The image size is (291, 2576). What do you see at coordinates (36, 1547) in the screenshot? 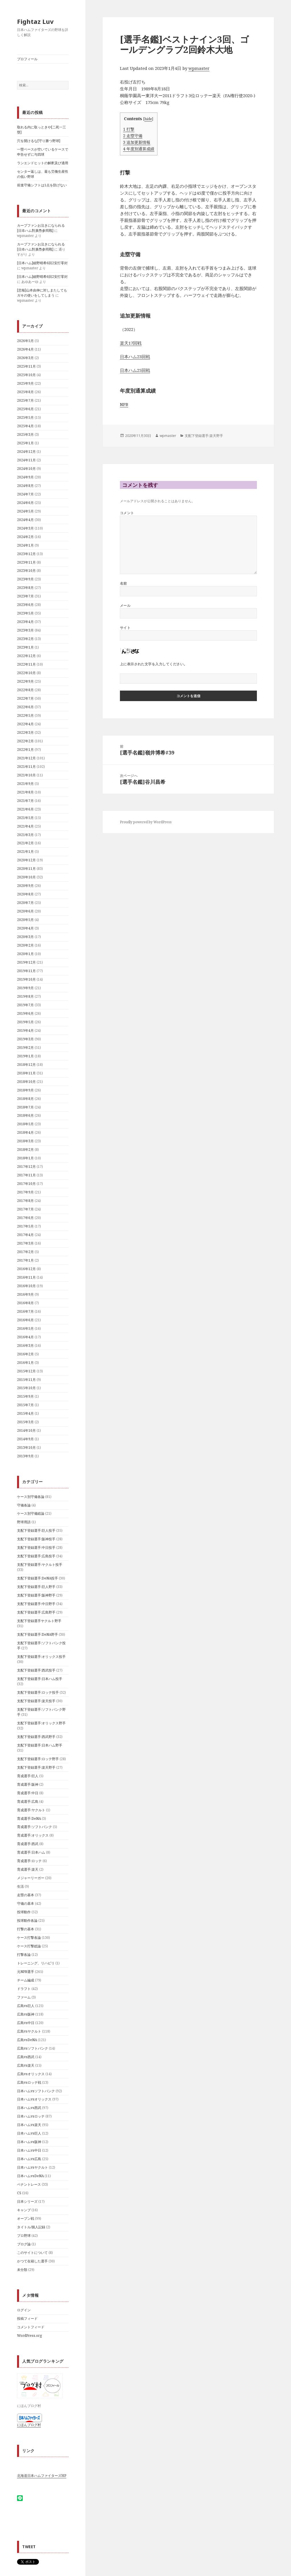
I see `支配下登録選手:中日投手` at bounding box center [36, 1547].